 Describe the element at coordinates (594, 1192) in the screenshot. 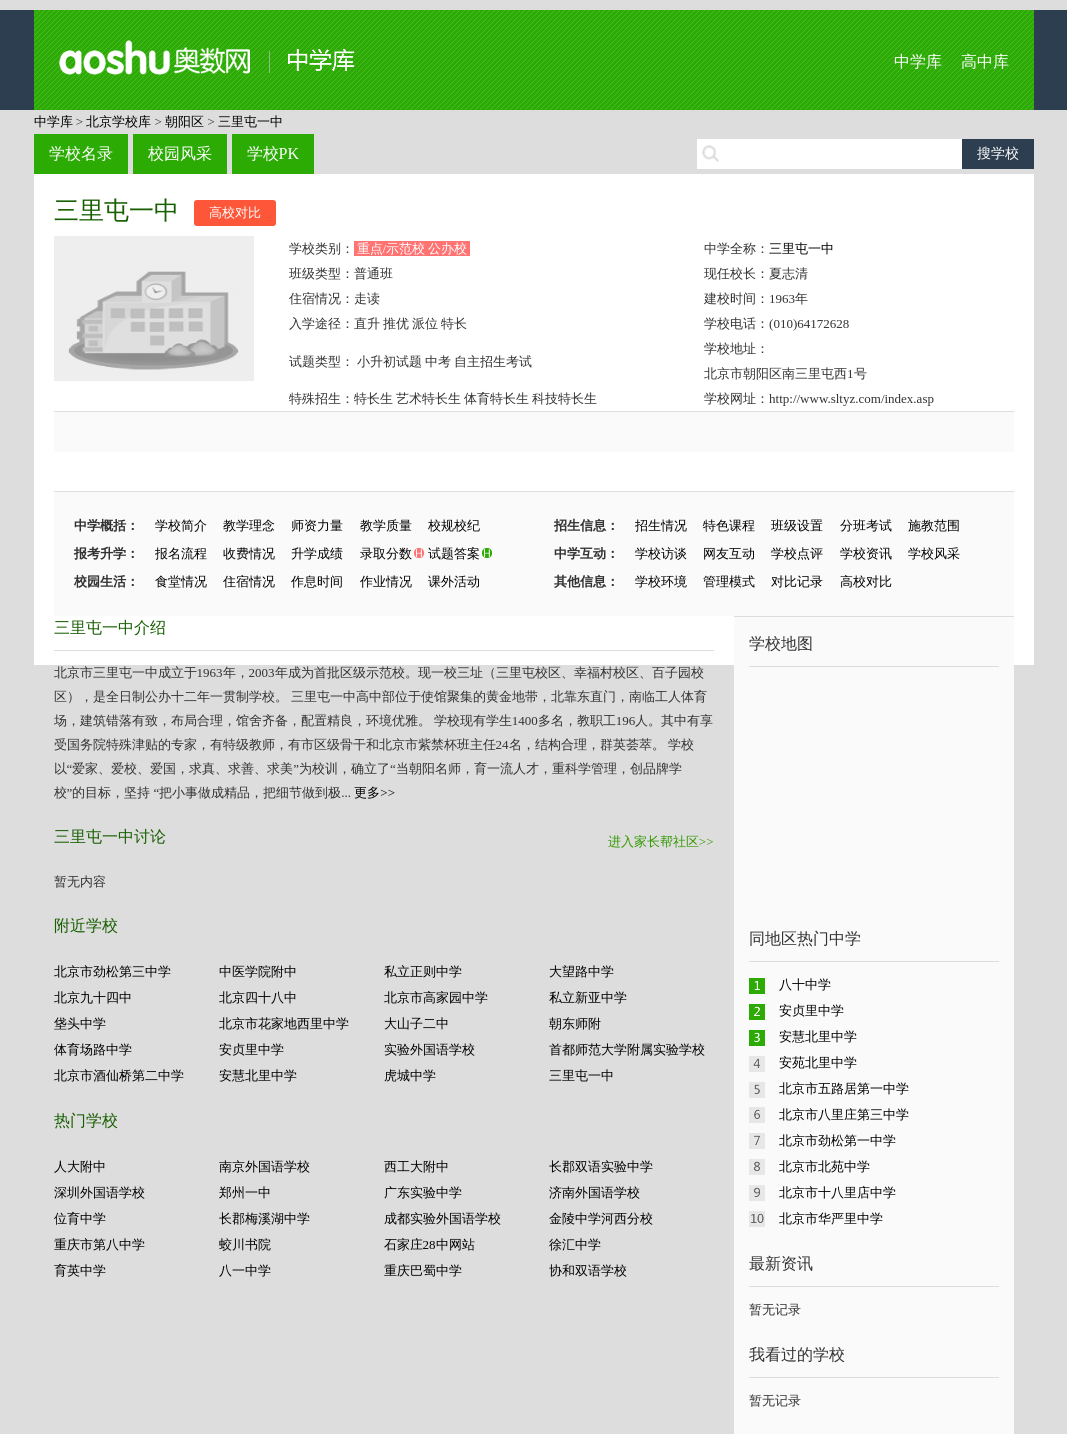

I see `济南外国语学校` at that location.